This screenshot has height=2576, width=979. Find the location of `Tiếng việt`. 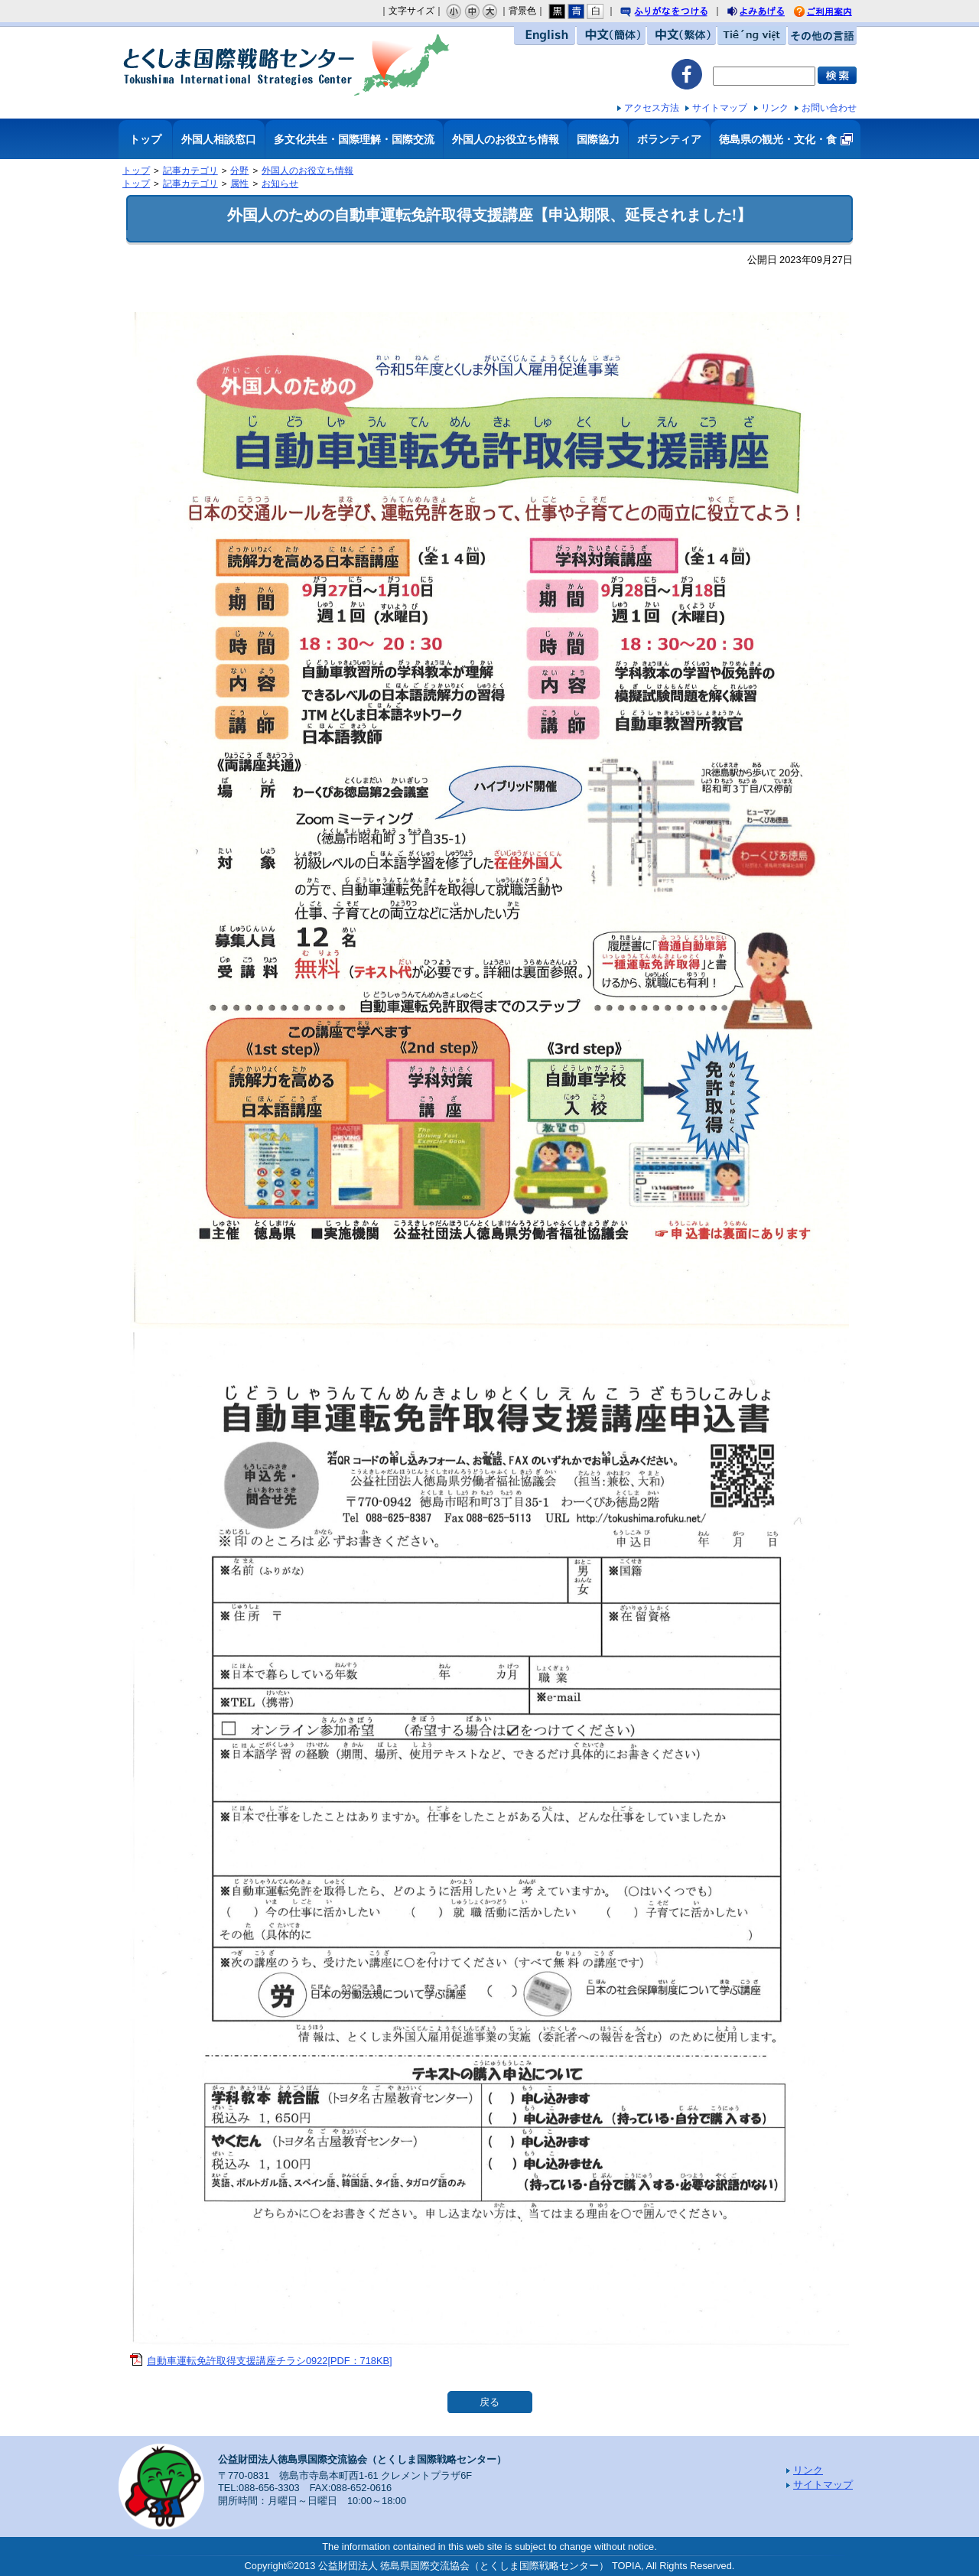

Tiếng việt is located at coordinates (751, 35).